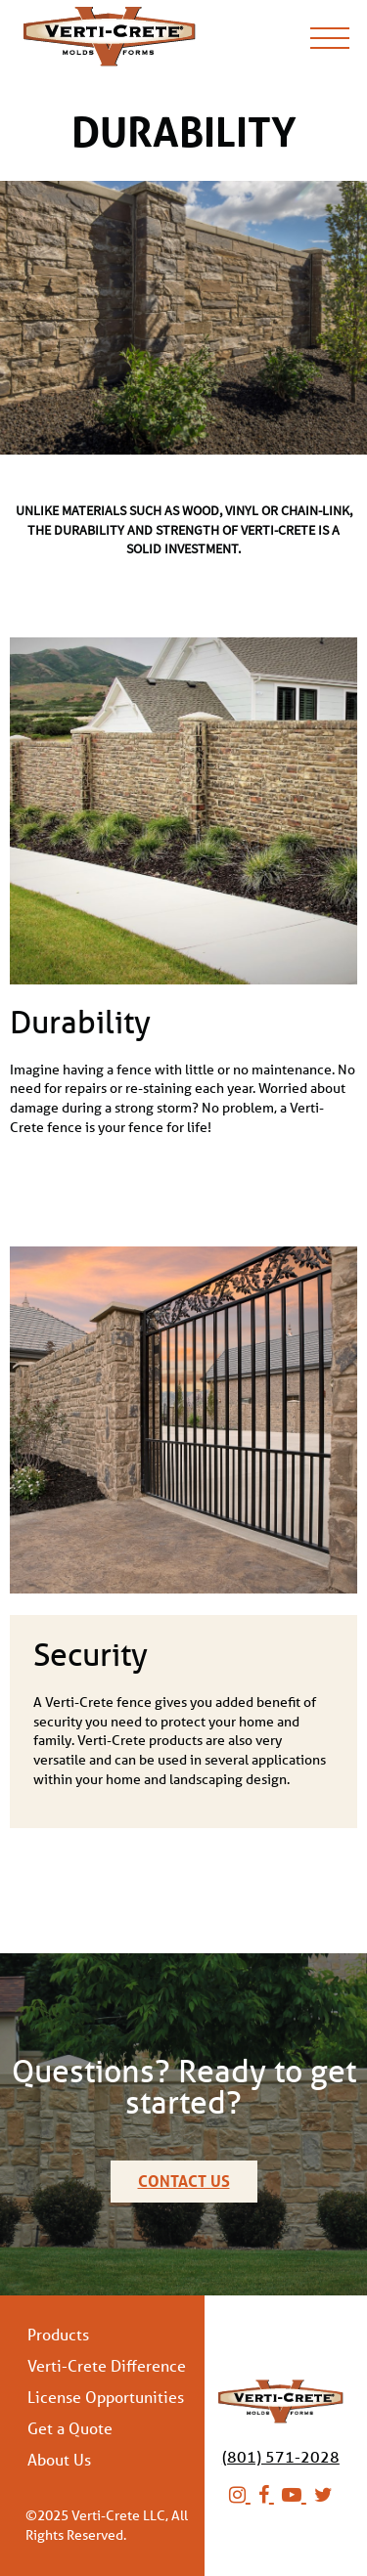  Describe the element at coordinates (58, 2334) in the screenshot. I see `Products` at that location.